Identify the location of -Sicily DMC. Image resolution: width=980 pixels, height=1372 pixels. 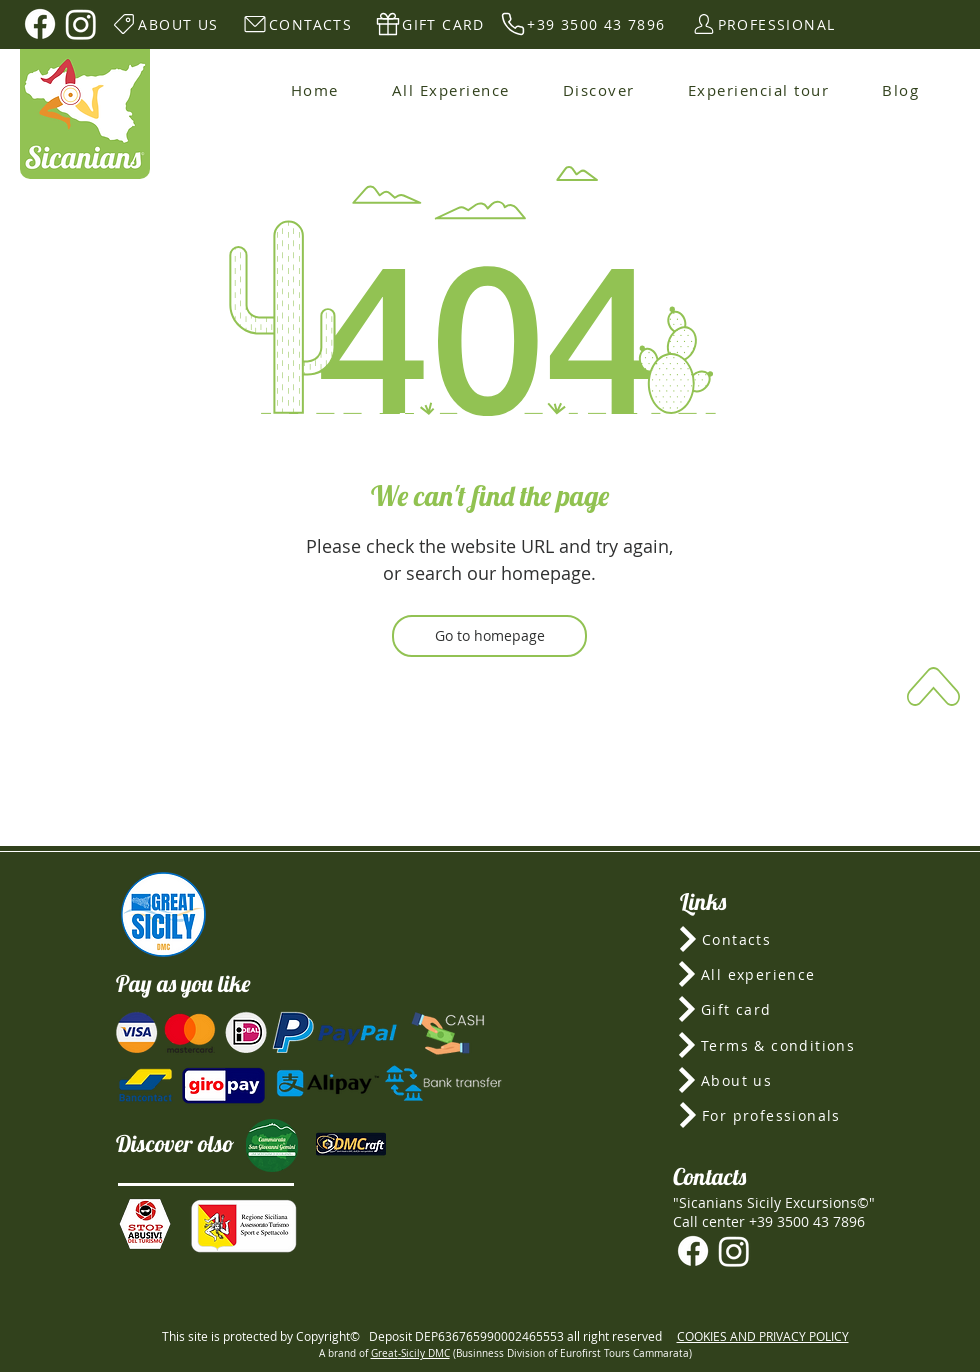
(424, 1353).